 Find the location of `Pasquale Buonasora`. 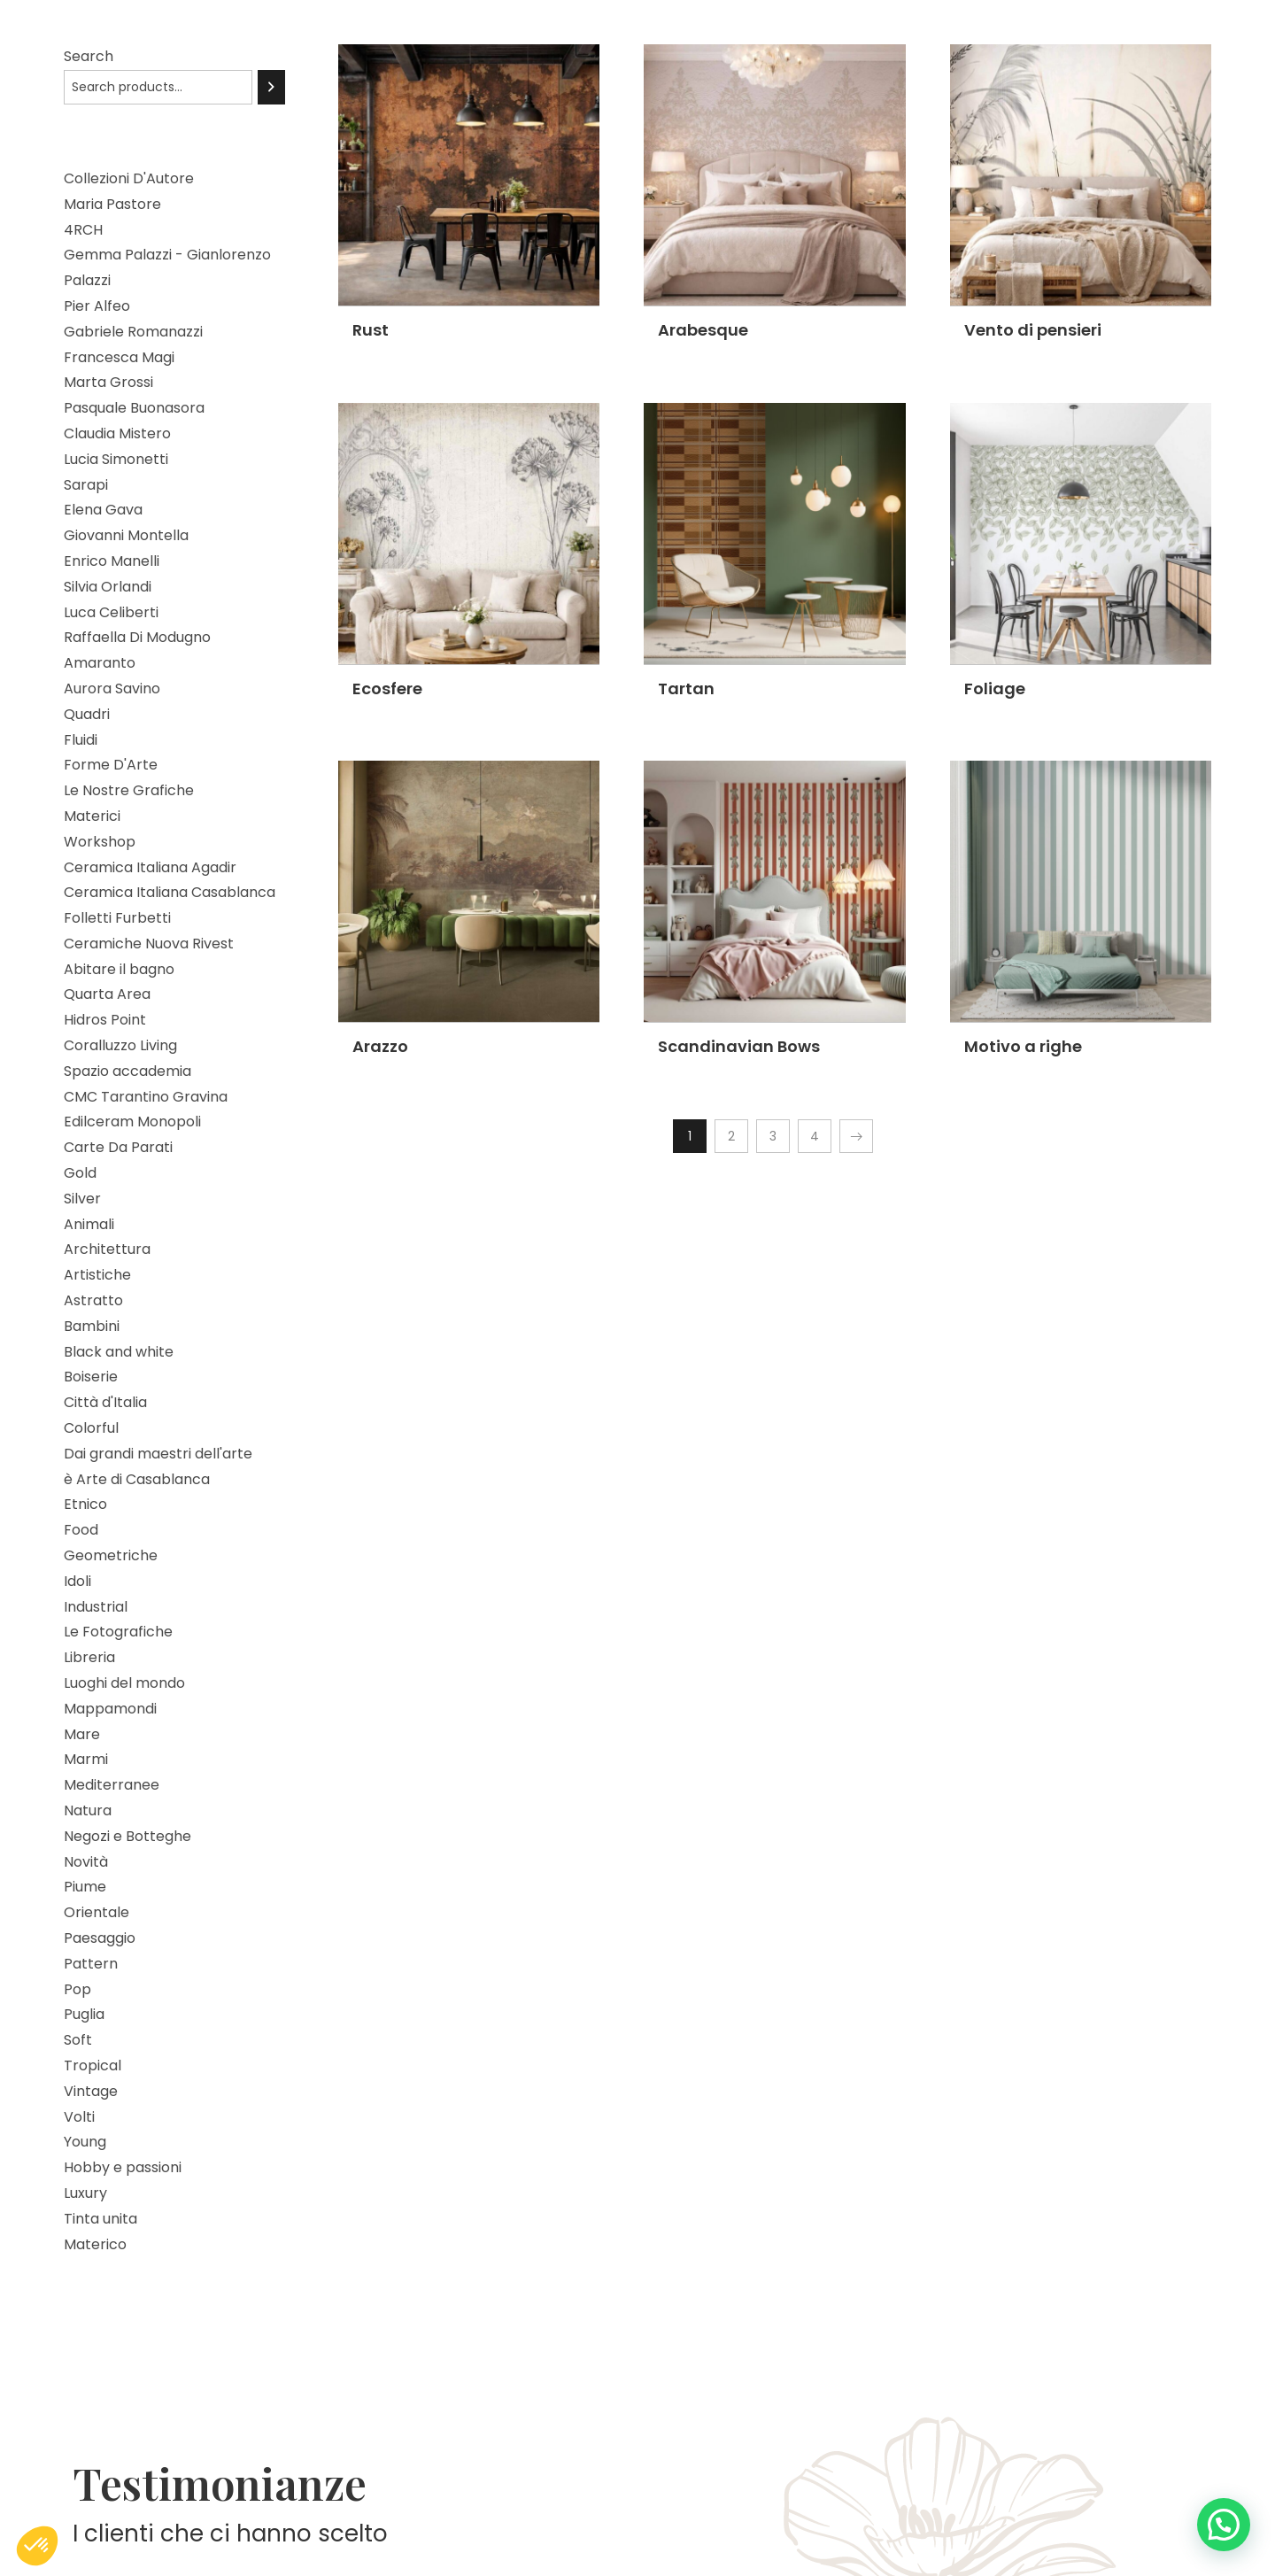

Pasquale Buonasora is located at coordinates (134, 408).